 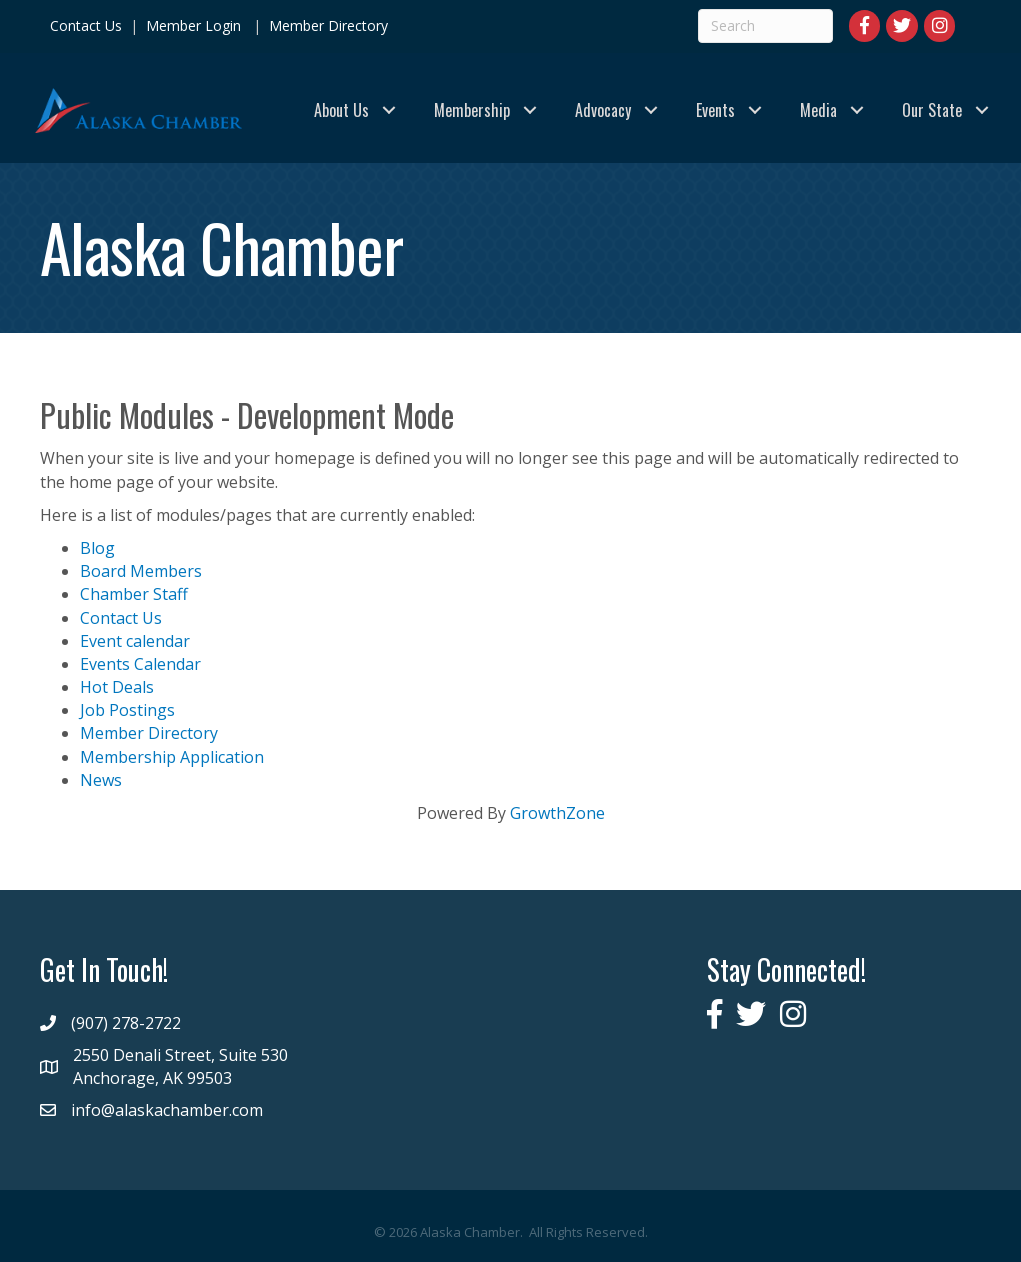 What do you see at coordinates (472, 110) in the screenshot?
I see `Membership` at bounding box center [472, 110].